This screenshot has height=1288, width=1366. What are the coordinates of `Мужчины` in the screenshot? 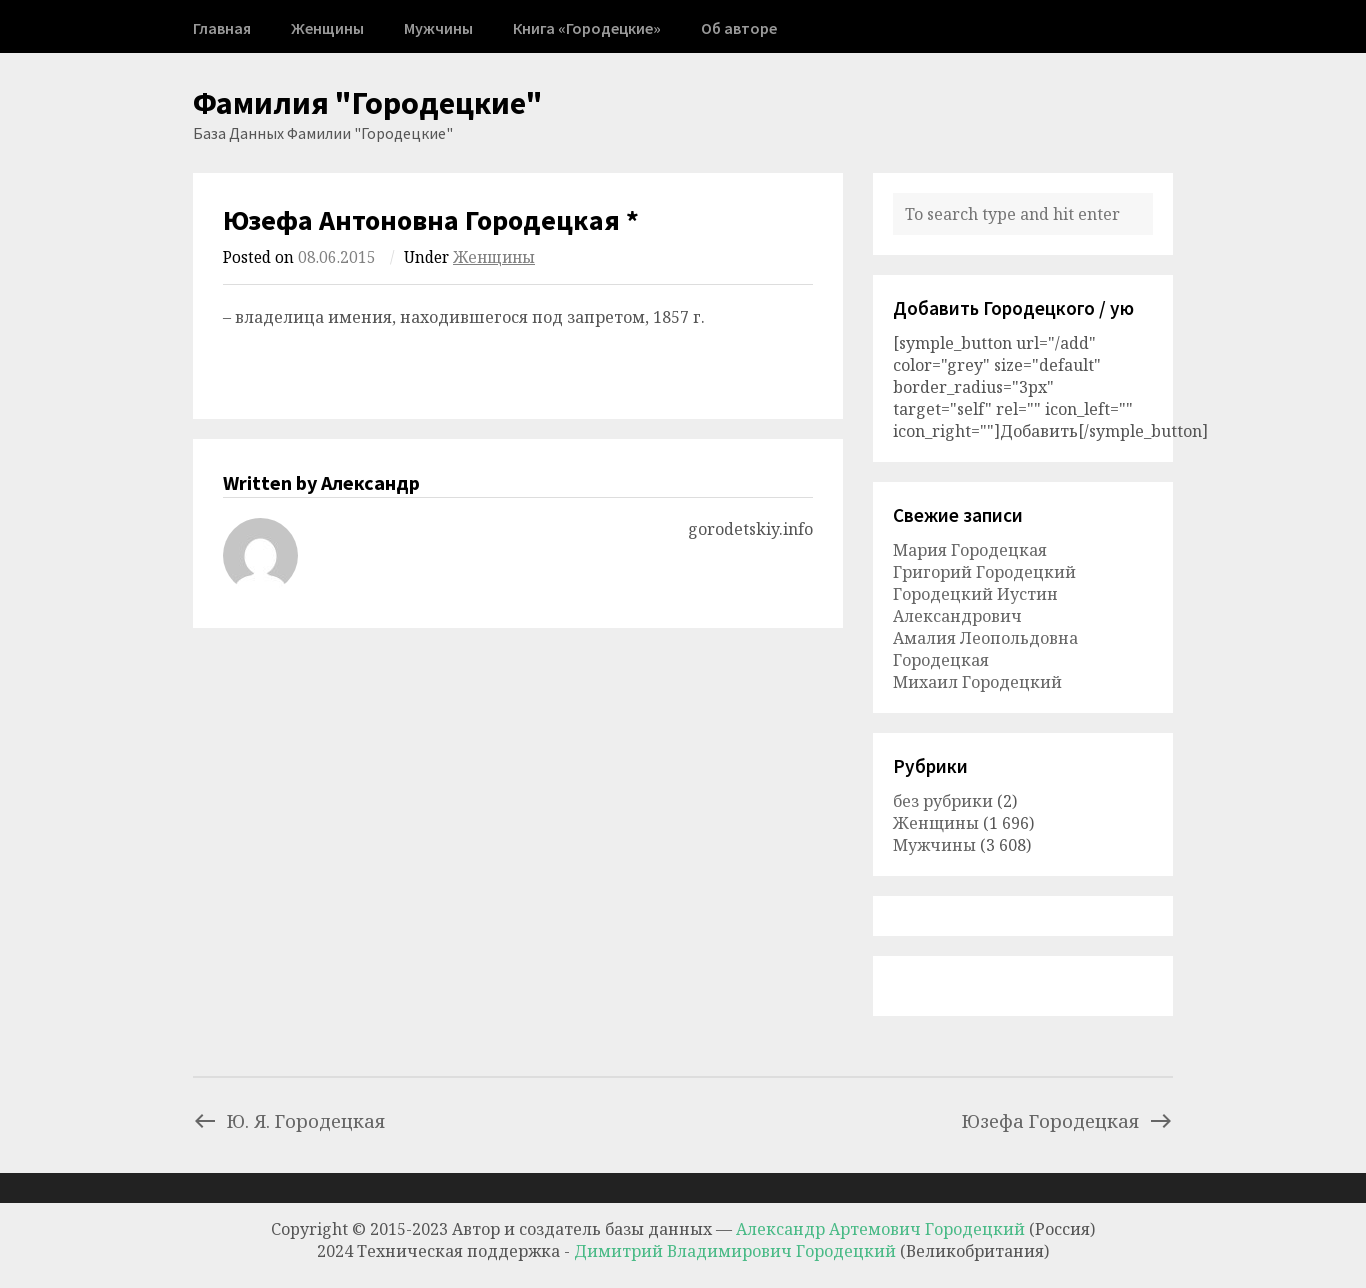 It's located at (438, 28).